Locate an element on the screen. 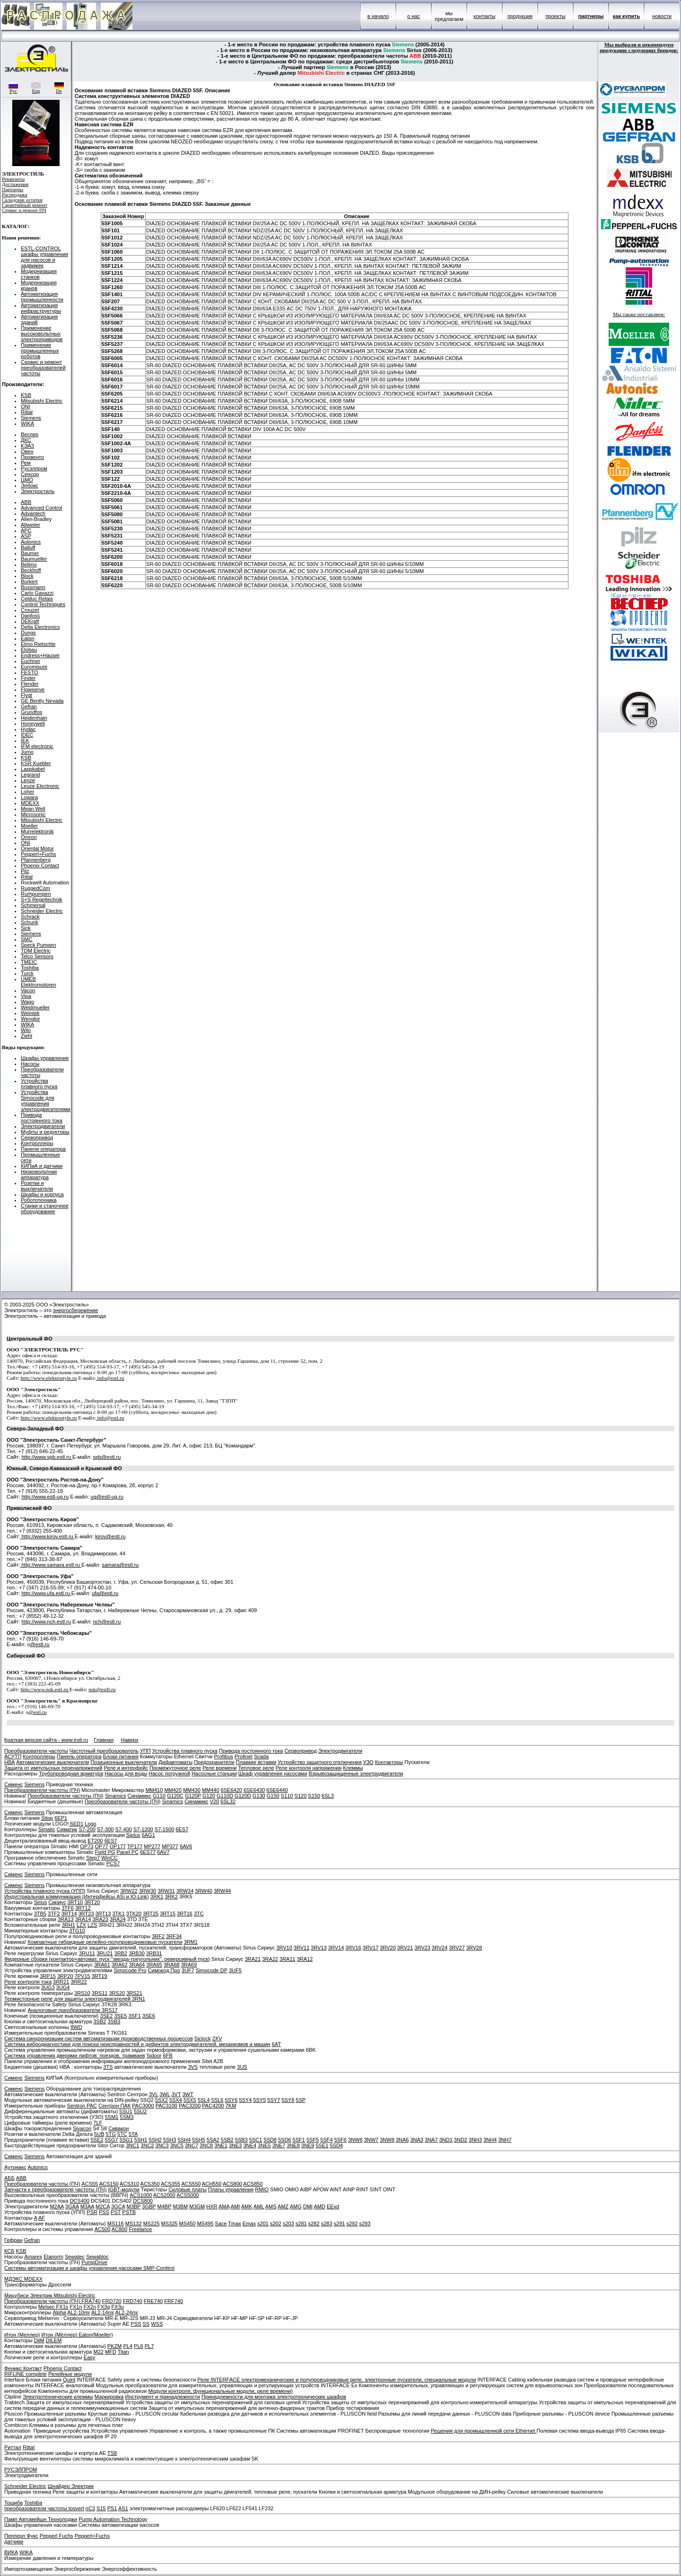  5SF5 is located at coordinates (312, 2140).